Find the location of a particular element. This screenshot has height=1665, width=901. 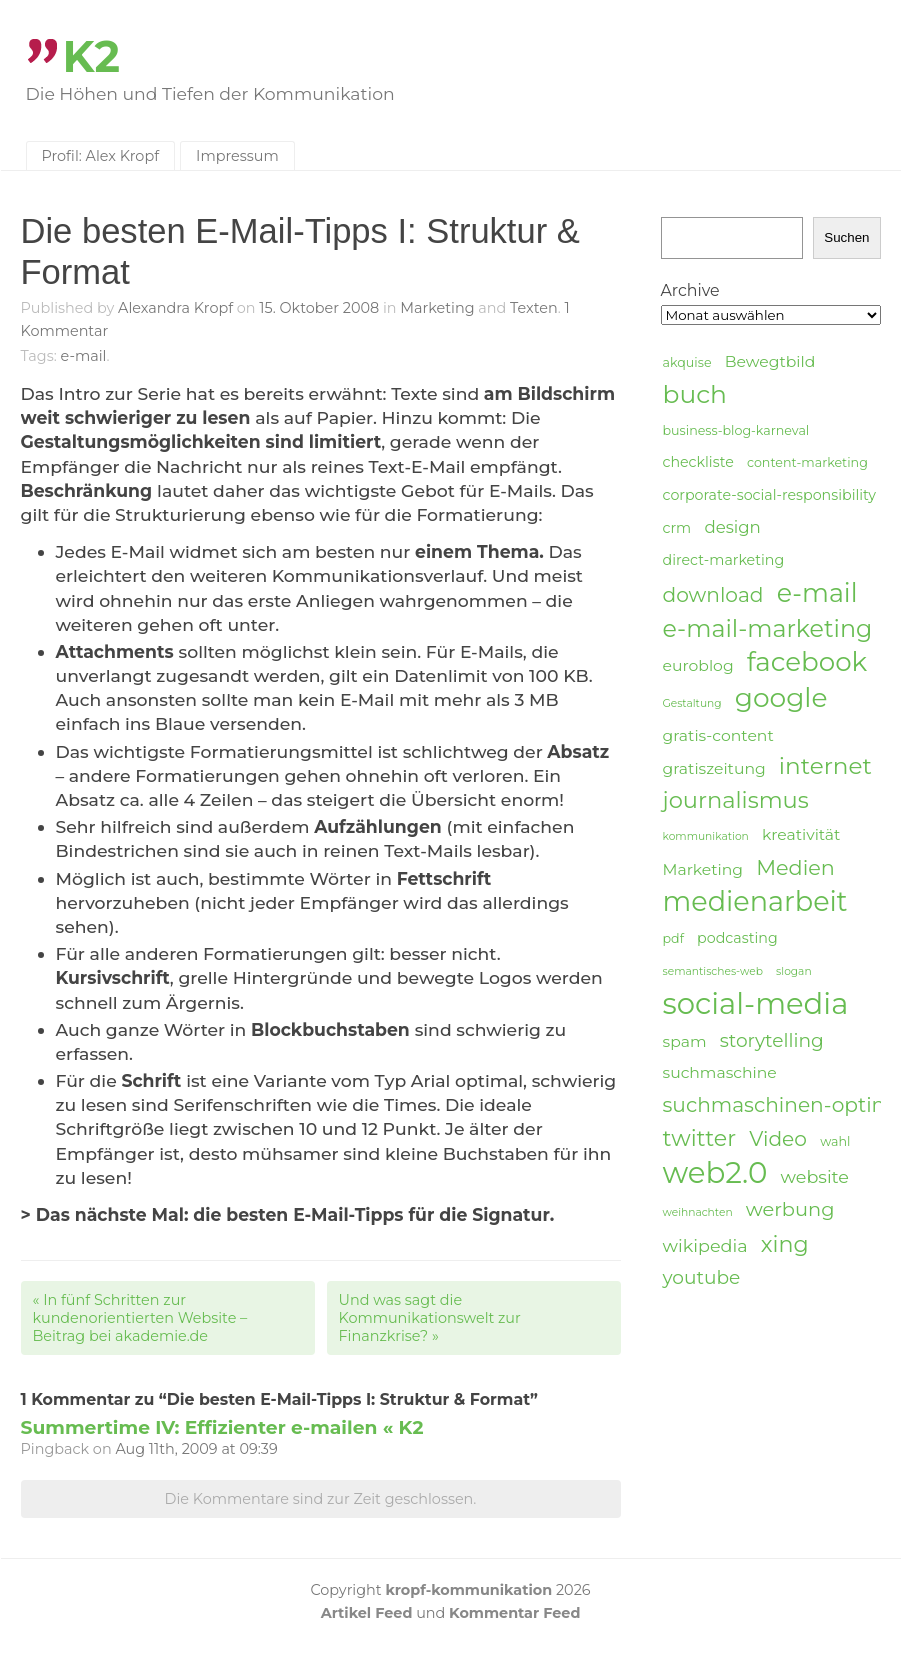

twitter [twitter (14 Einträge)] is located at coordinates (700, 1138).